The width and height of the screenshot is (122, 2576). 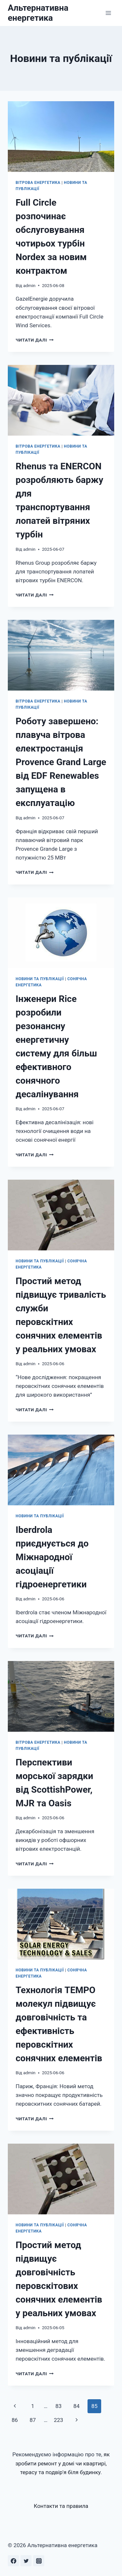 What do you see at coordinates (58, 2406) in the screenshot?
I see `83` at bounding box center [58, 2406].